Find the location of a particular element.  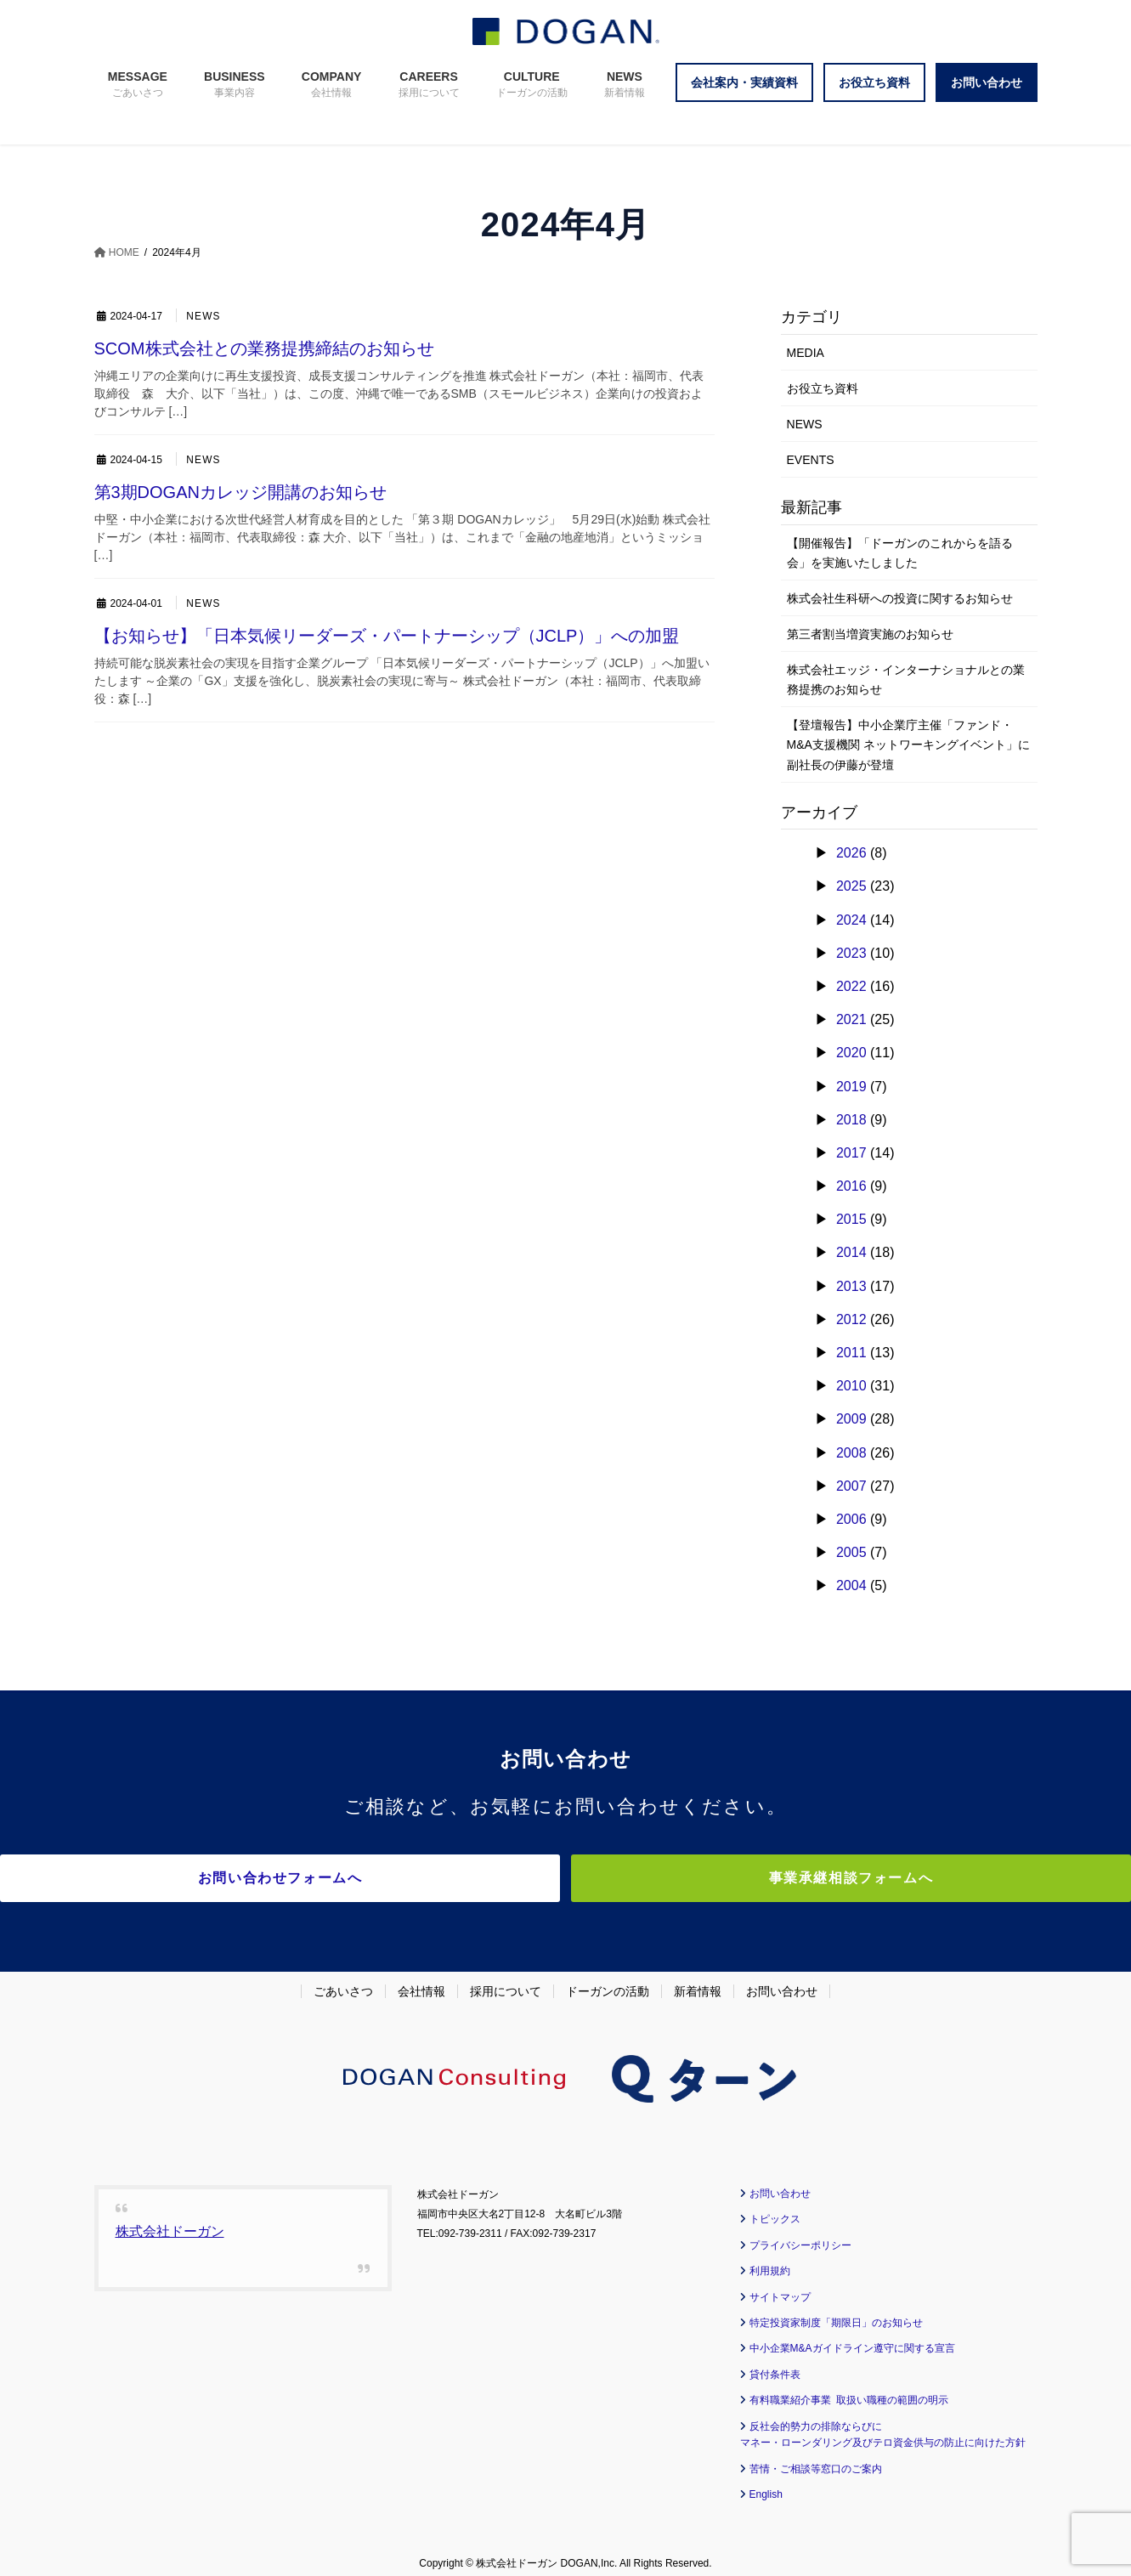

苦情・ご相談等窓口のご案内 is located at coordinates (815, 2459).